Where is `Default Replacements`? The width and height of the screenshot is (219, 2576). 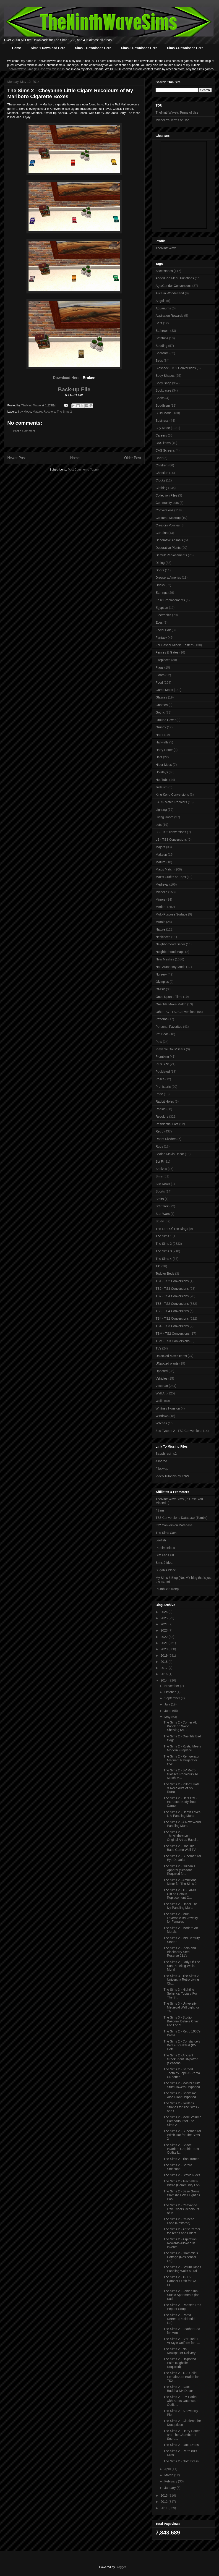 Default Replacements is located at coordinates (171, 555).